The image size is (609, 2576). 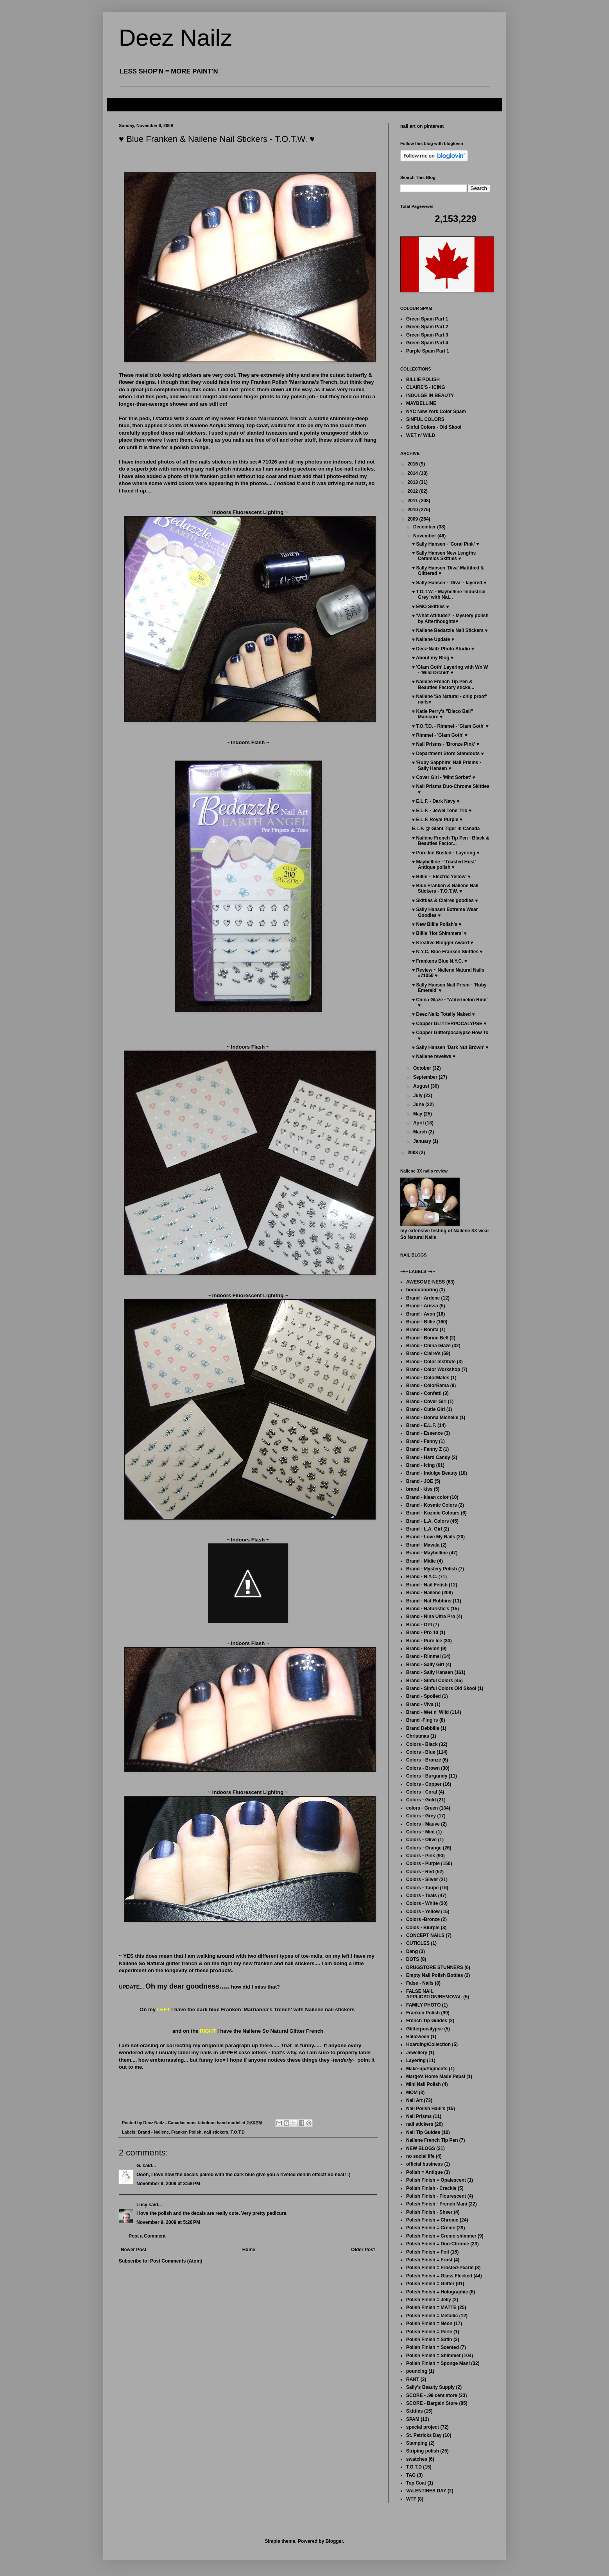 I want to click on Polish Finish = Glass Flecked, so click(x=439, y=2276).